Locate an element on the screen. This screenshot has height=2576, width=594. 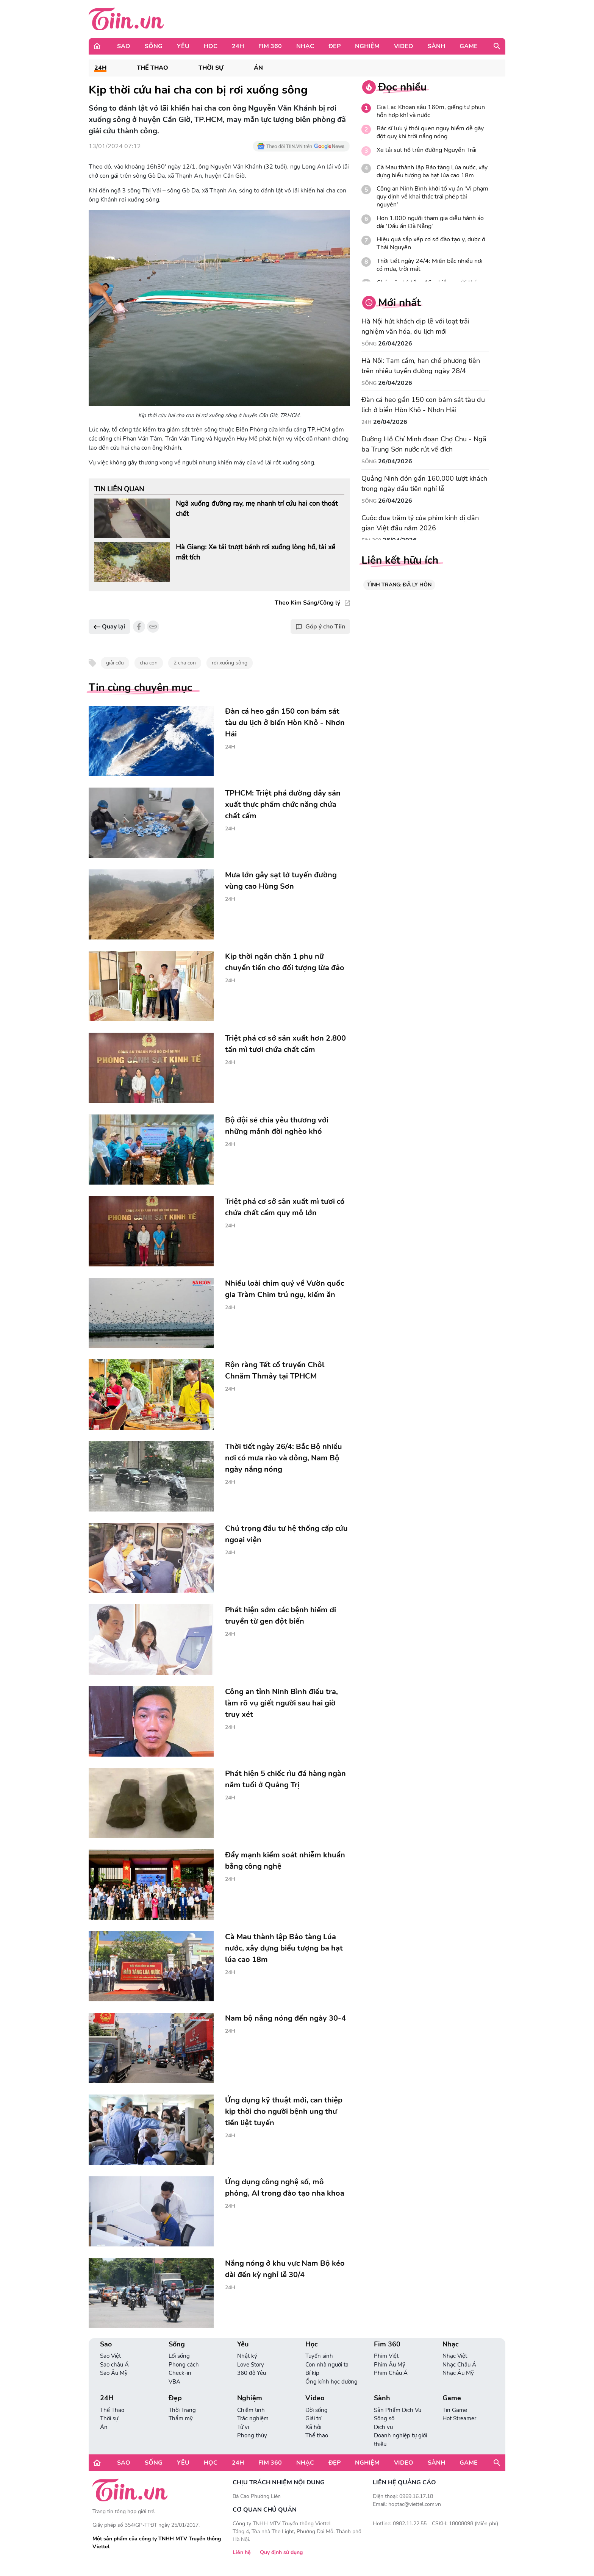
Chiêm tinh is located at coordinates (251, 2410).